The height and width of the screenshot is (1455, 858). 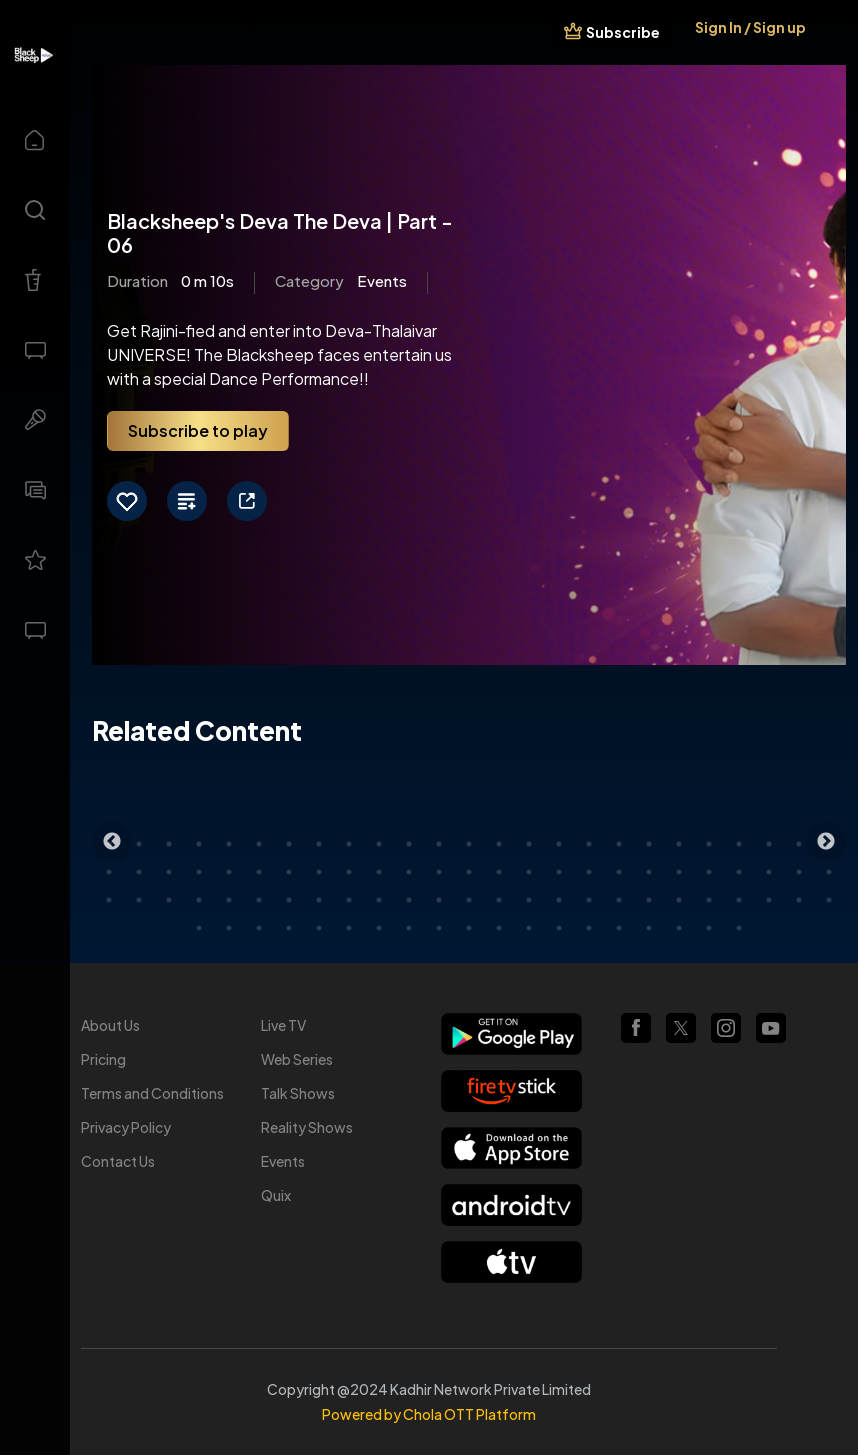 I want to click on About Us, so click(x=110, y=1025).